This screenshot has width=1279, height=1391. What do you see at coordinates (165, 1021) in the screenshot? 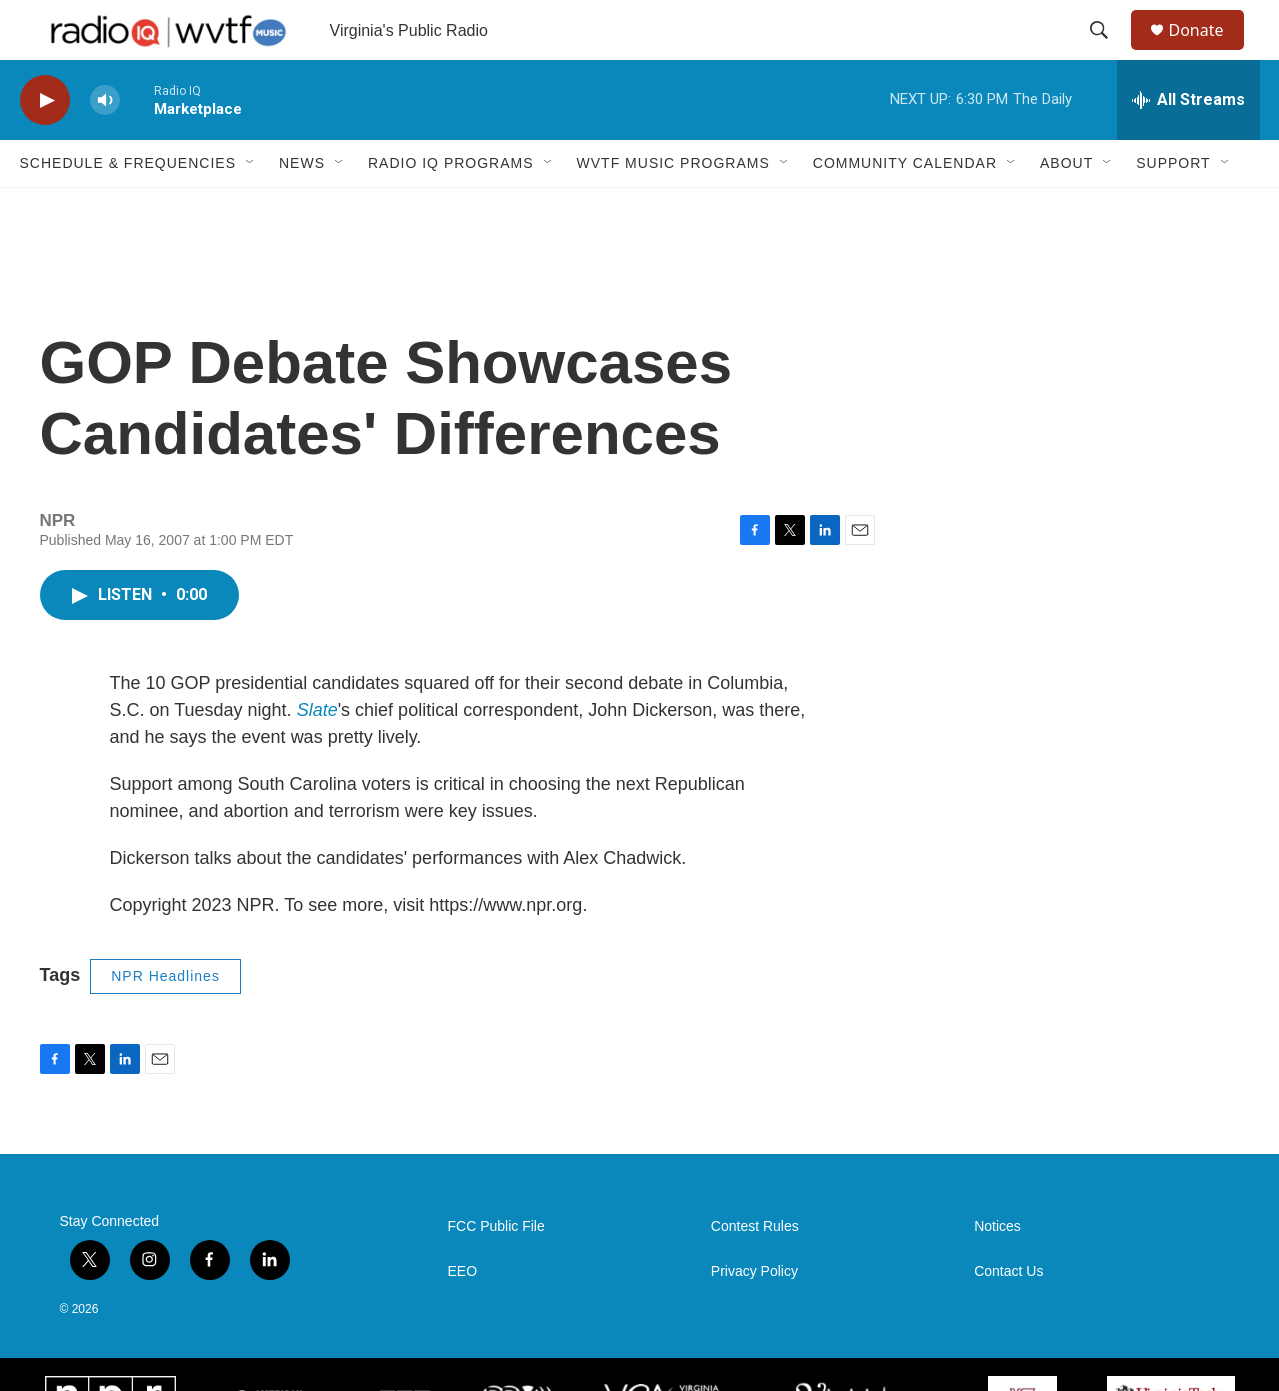
I see `NPR Headlines` at bounding box center [165, 1021].